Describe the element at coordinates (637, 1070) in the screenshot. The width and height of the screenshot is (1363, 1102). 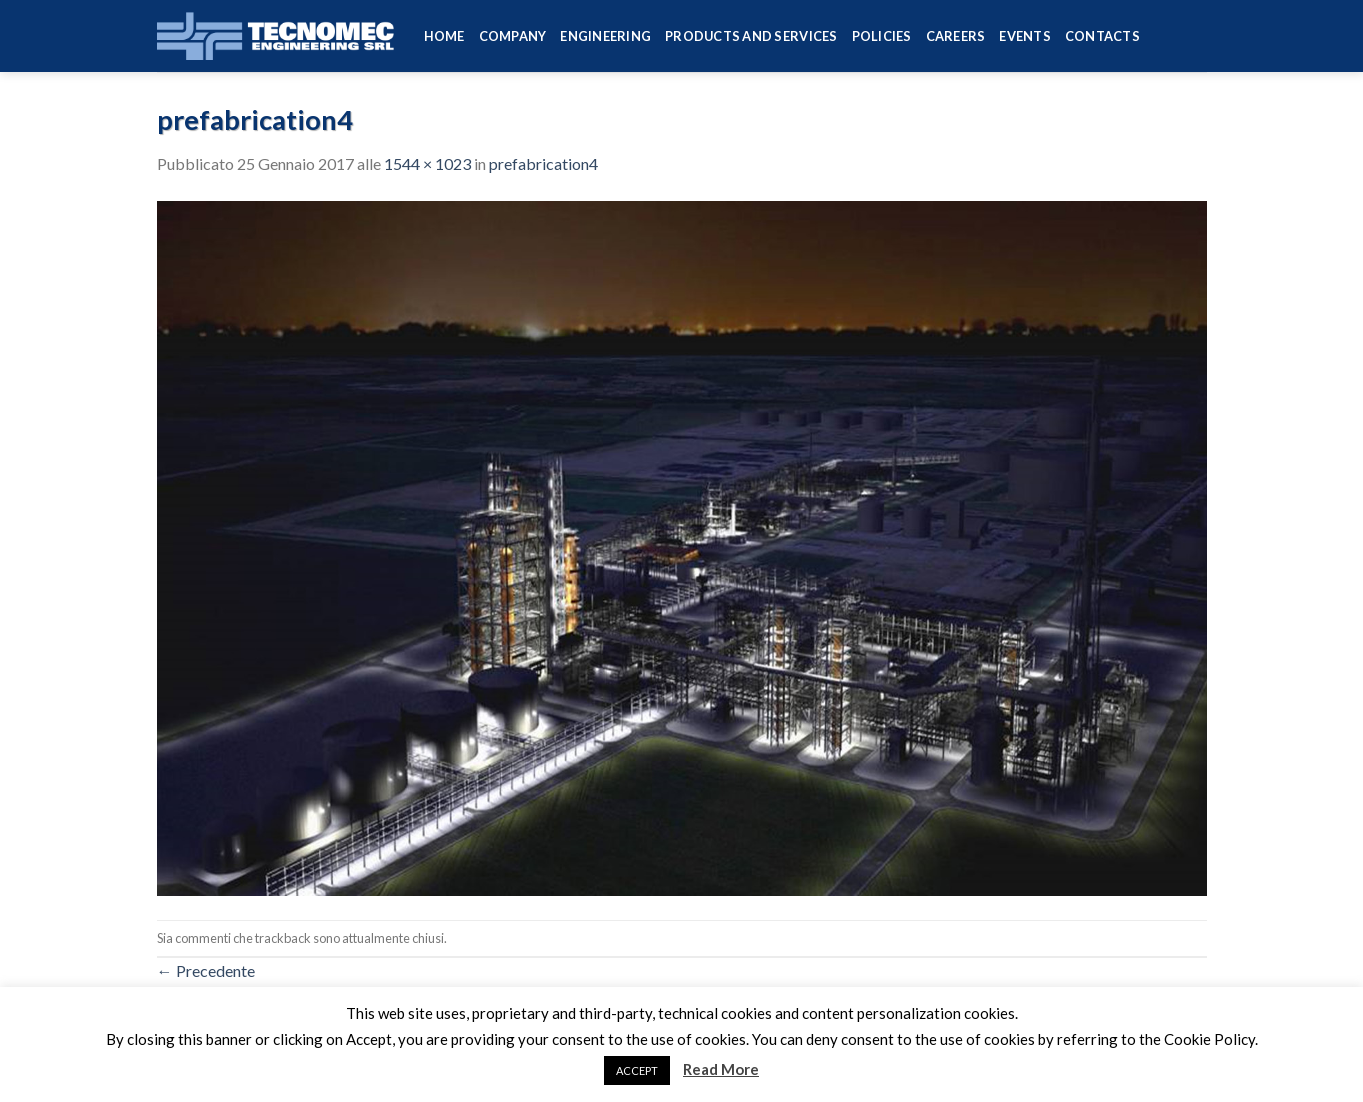
I see `ACCEPT [button]` at that location.